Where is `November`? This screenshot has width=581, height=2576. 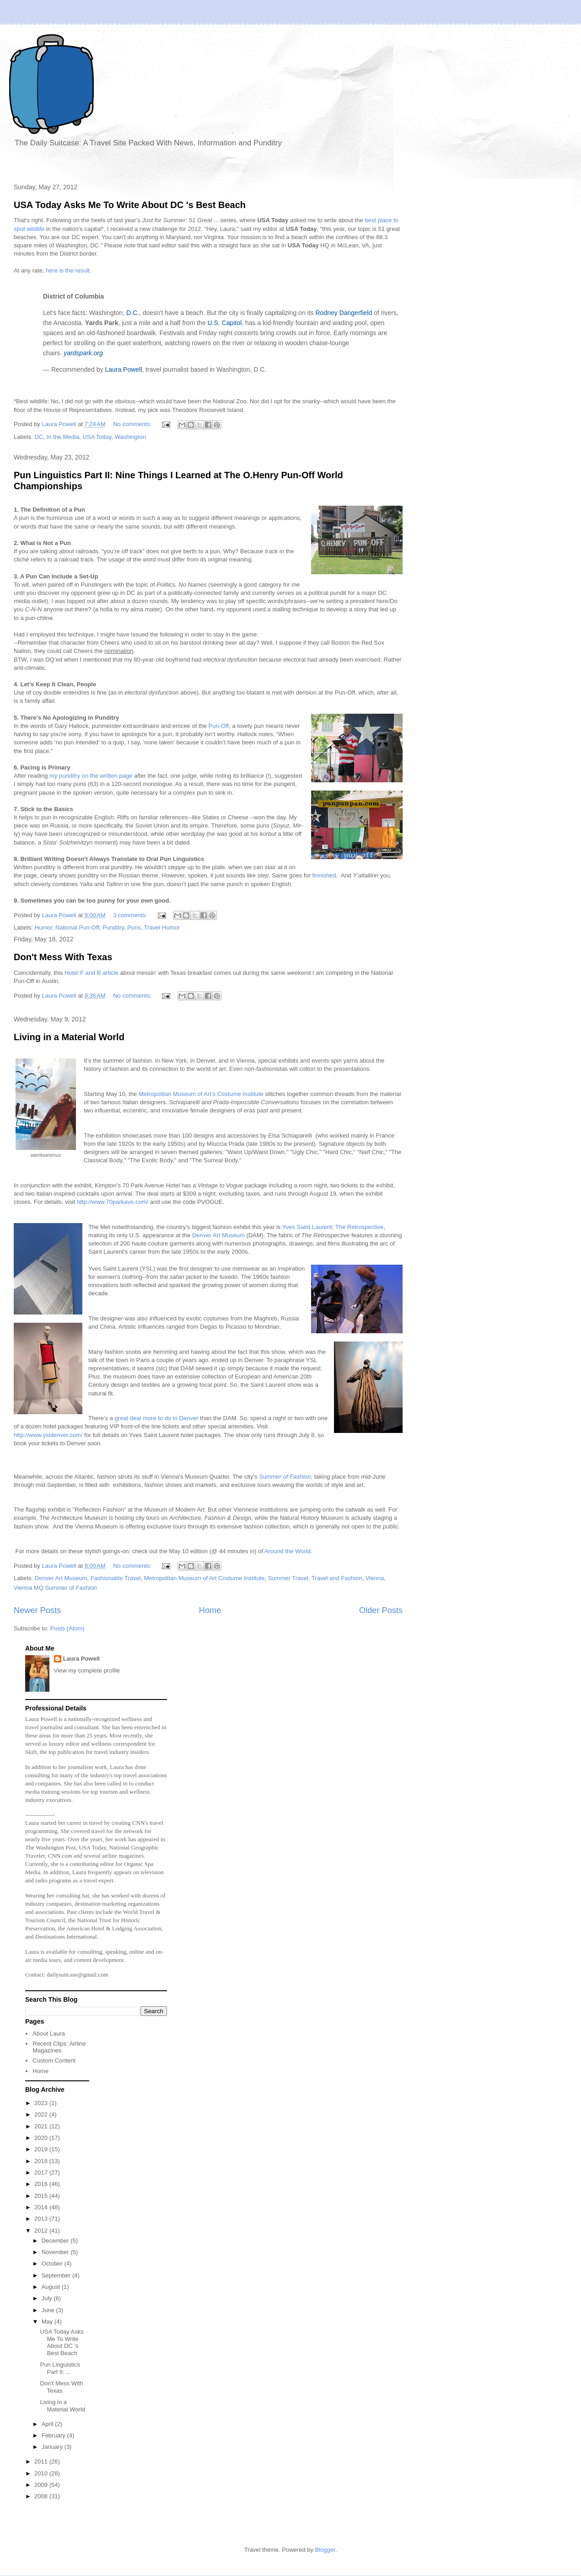 November is located at coordinates (56, 2252).